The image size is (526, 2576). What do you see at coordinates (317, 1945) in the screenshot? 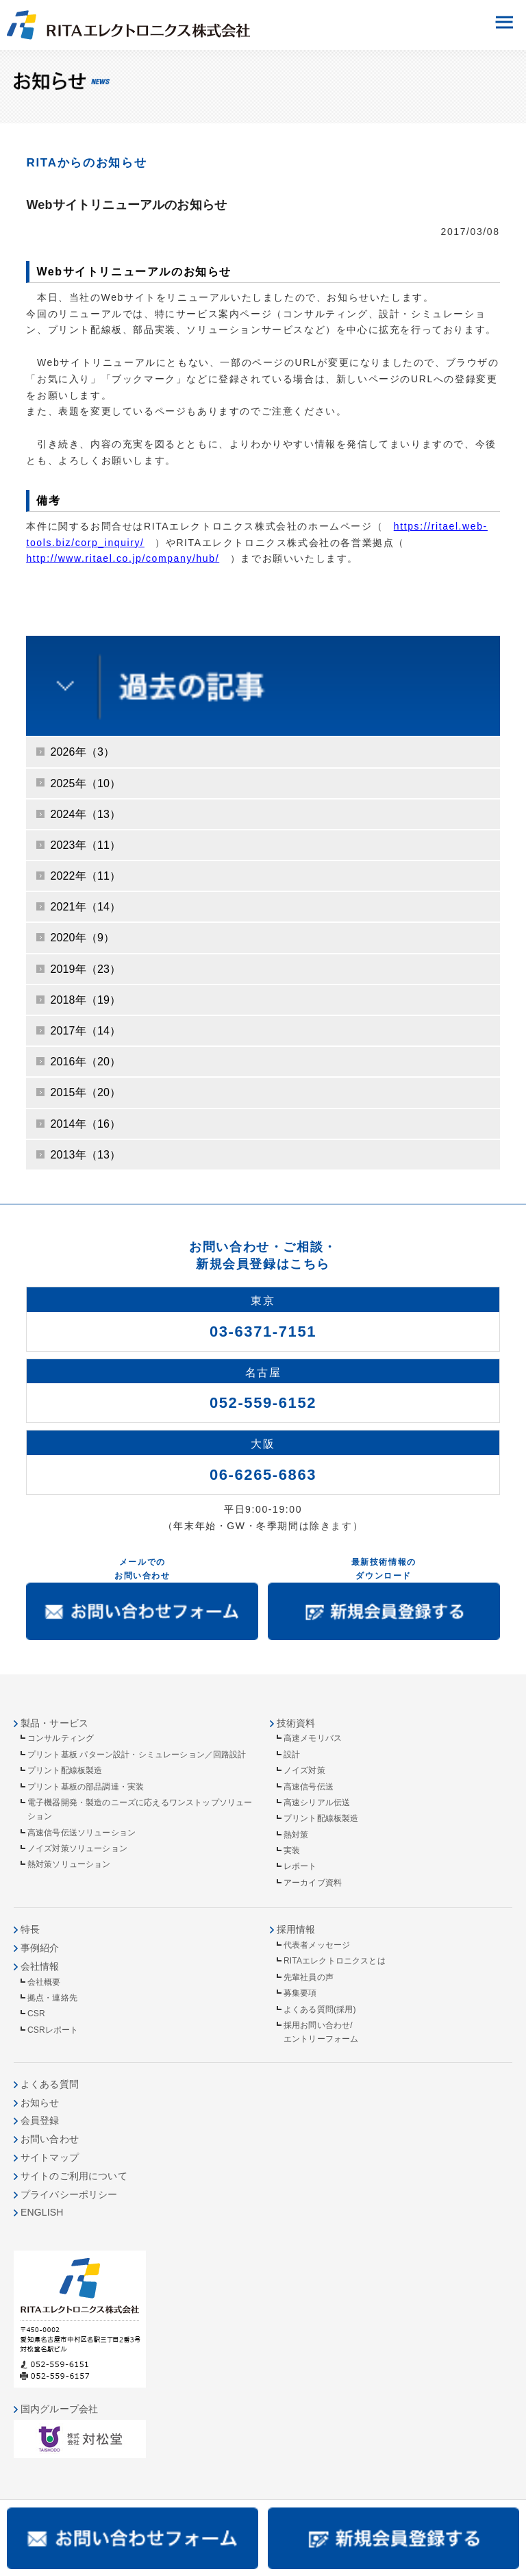
I see `代表者メッセージ` at bounding box center [317, 1945].